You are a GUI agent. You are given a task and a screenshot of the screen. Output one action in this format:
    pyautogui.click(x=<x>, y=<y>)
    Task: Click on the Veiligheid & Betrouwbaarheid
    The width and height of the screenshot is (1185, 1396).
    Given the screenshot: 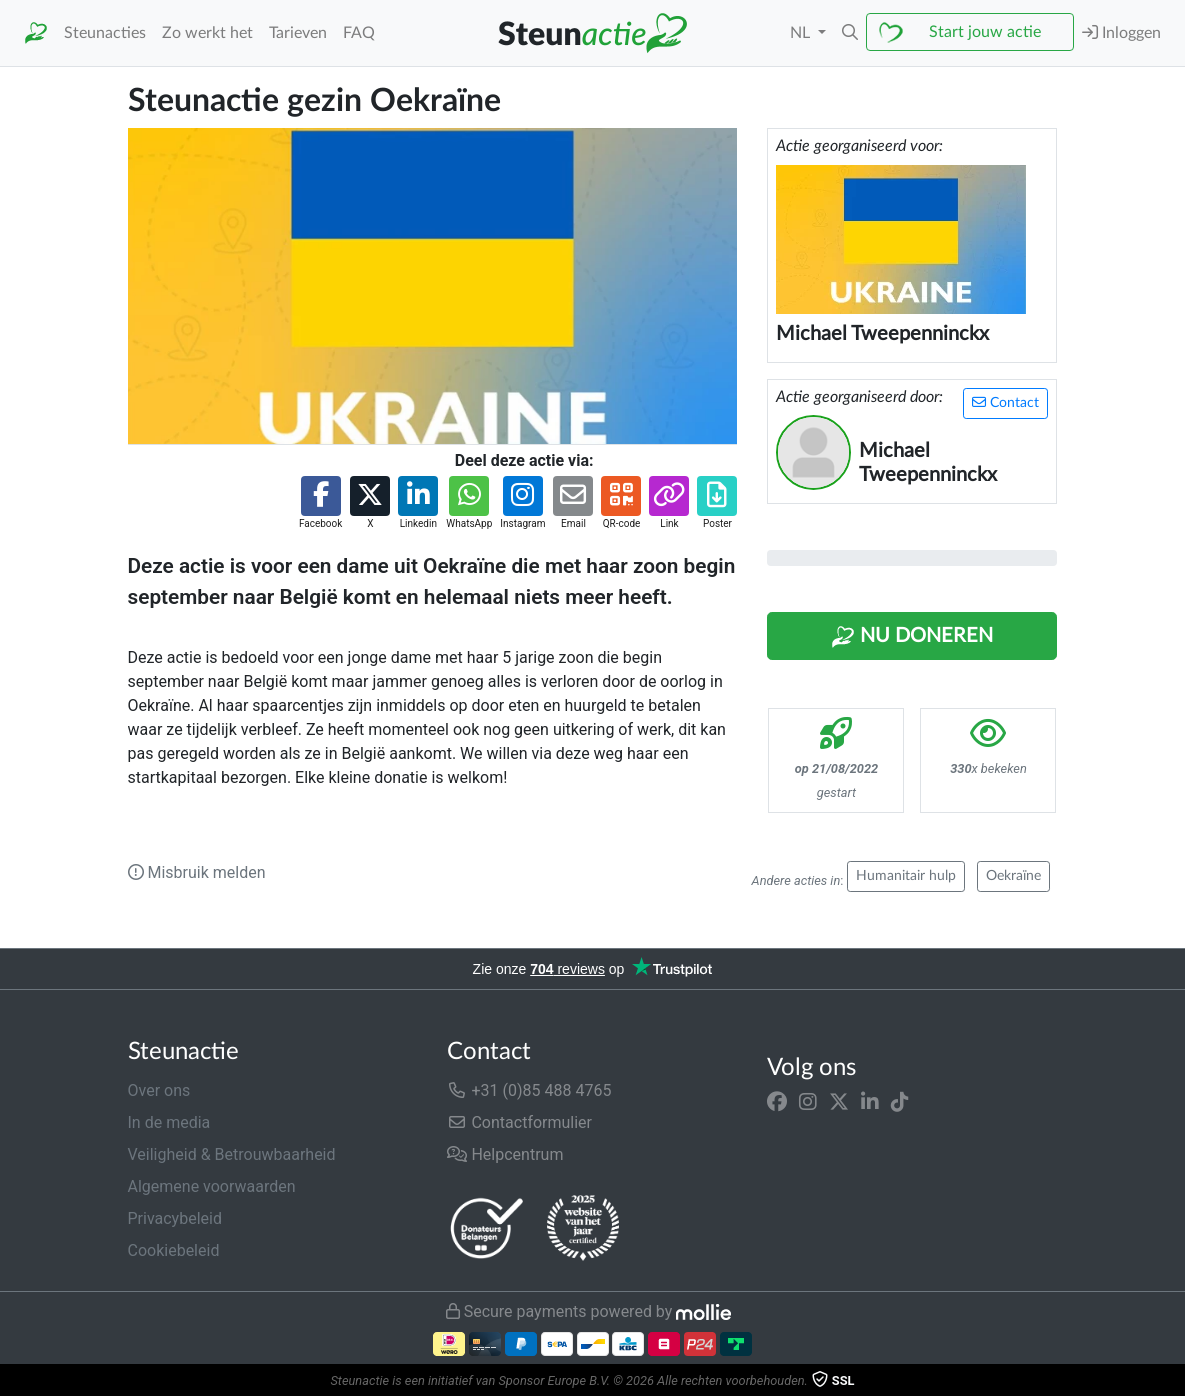 What is the action you would take?
    pyautogui.click(x=232, y=1154)
    